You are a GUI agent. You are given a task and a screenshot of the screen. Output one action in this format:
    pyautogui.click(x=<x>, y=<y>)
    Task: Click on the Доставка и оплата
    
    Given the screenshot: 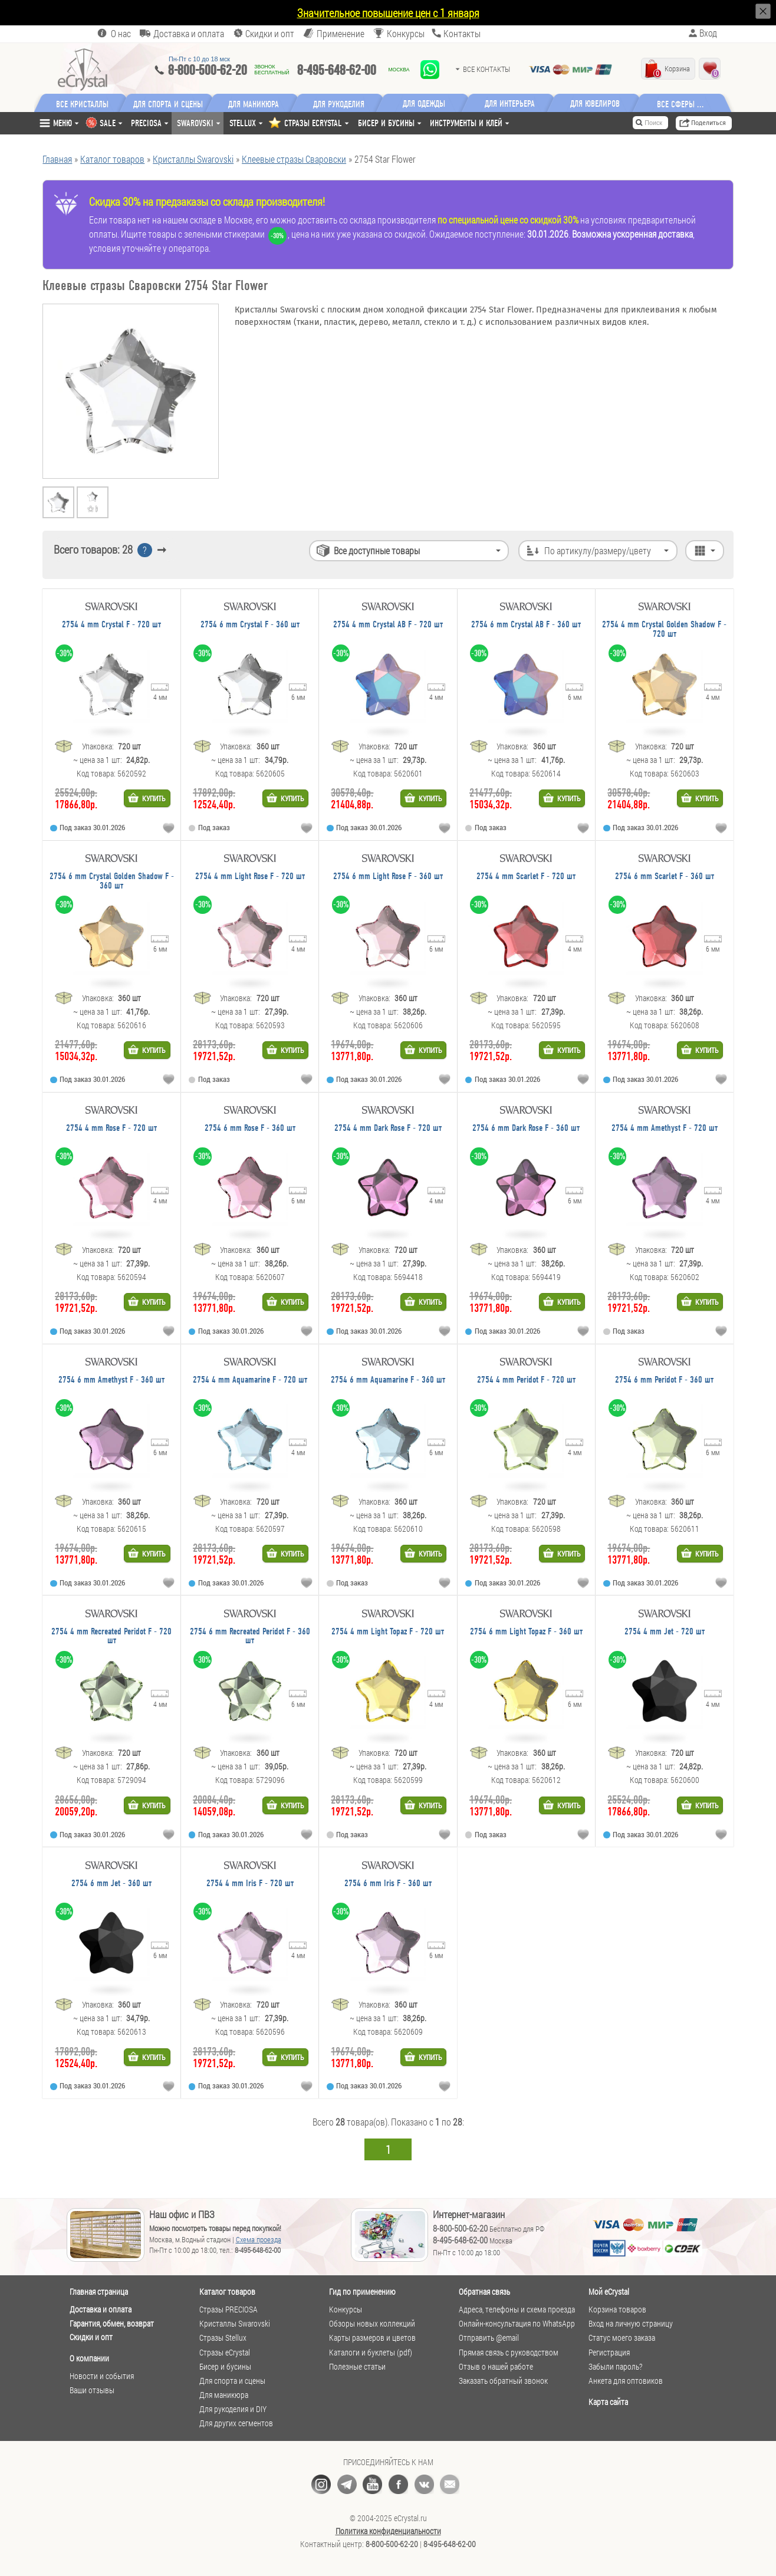 What is the action you would take?
    pyautogui.click(x=100, y=2309)
    